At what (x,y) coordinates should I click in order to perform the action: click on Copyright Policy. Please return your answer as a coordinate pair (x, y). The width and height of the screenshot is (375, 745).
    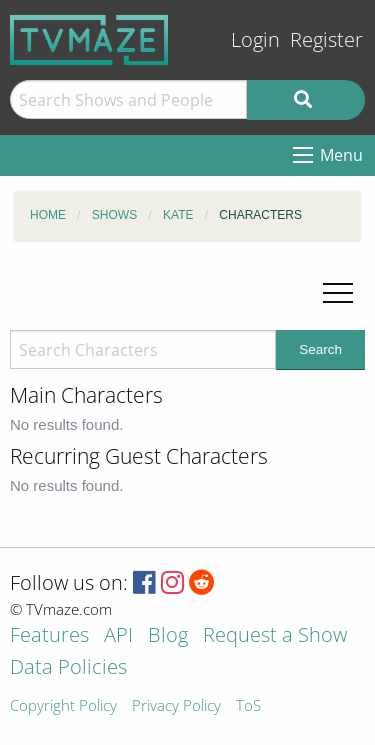
    Looking at the image, I should click on (63, 706).